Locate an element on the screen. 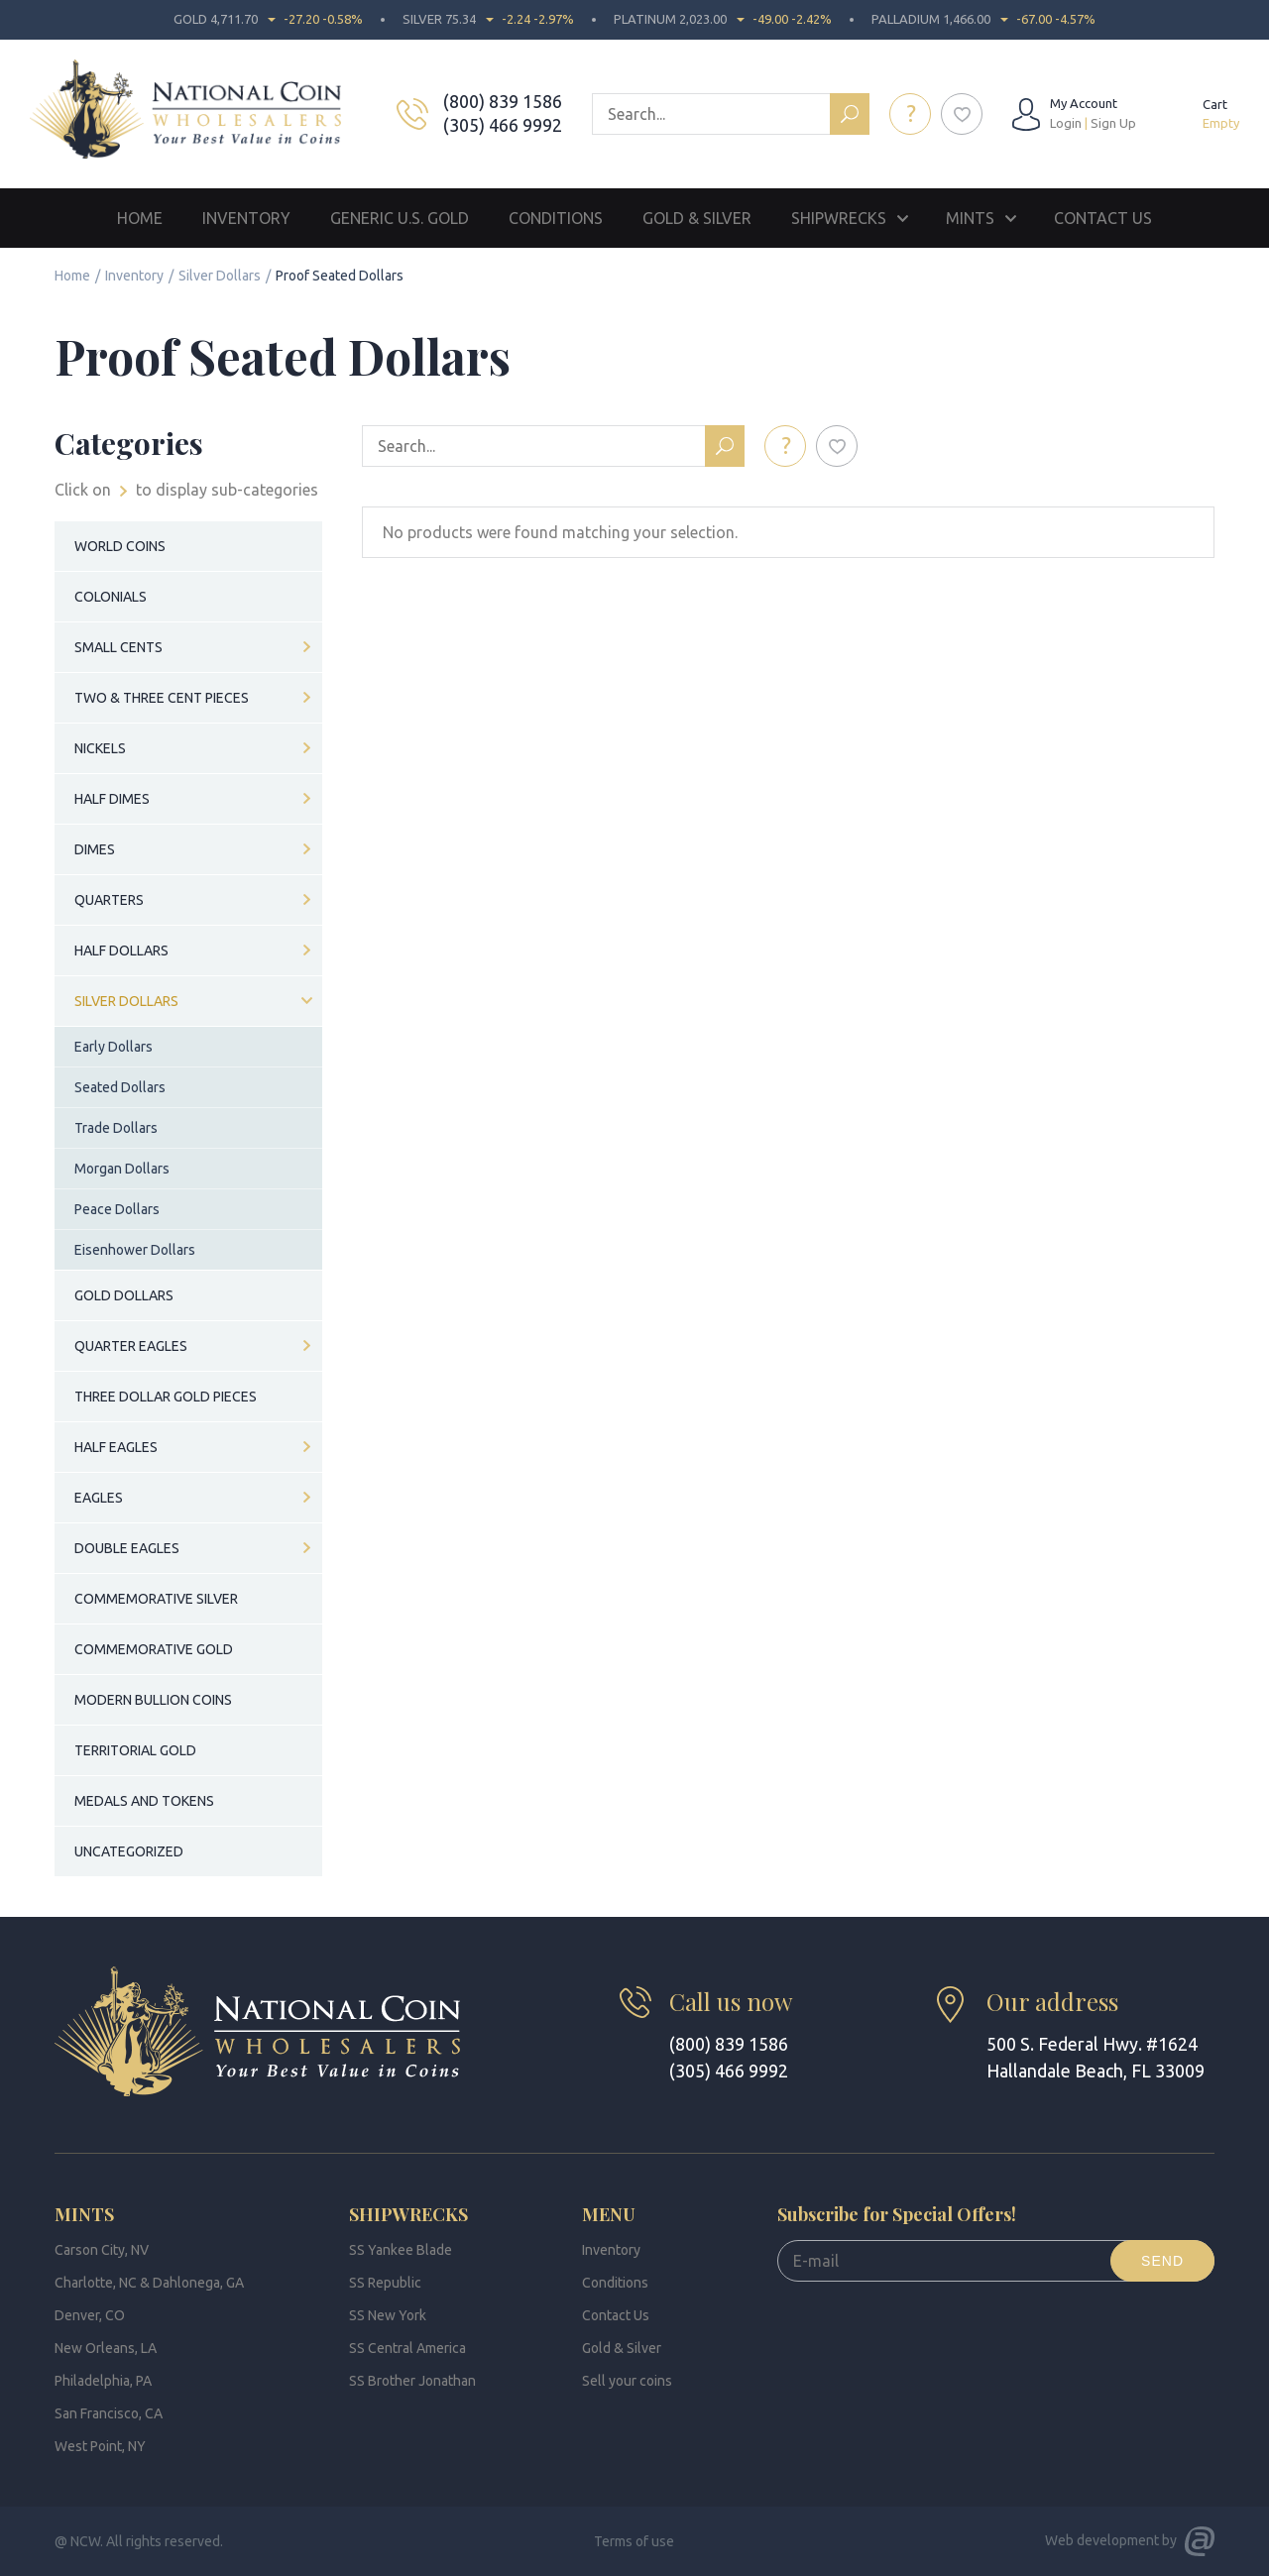  Uncategorized is located at coordinates (128, 1851).